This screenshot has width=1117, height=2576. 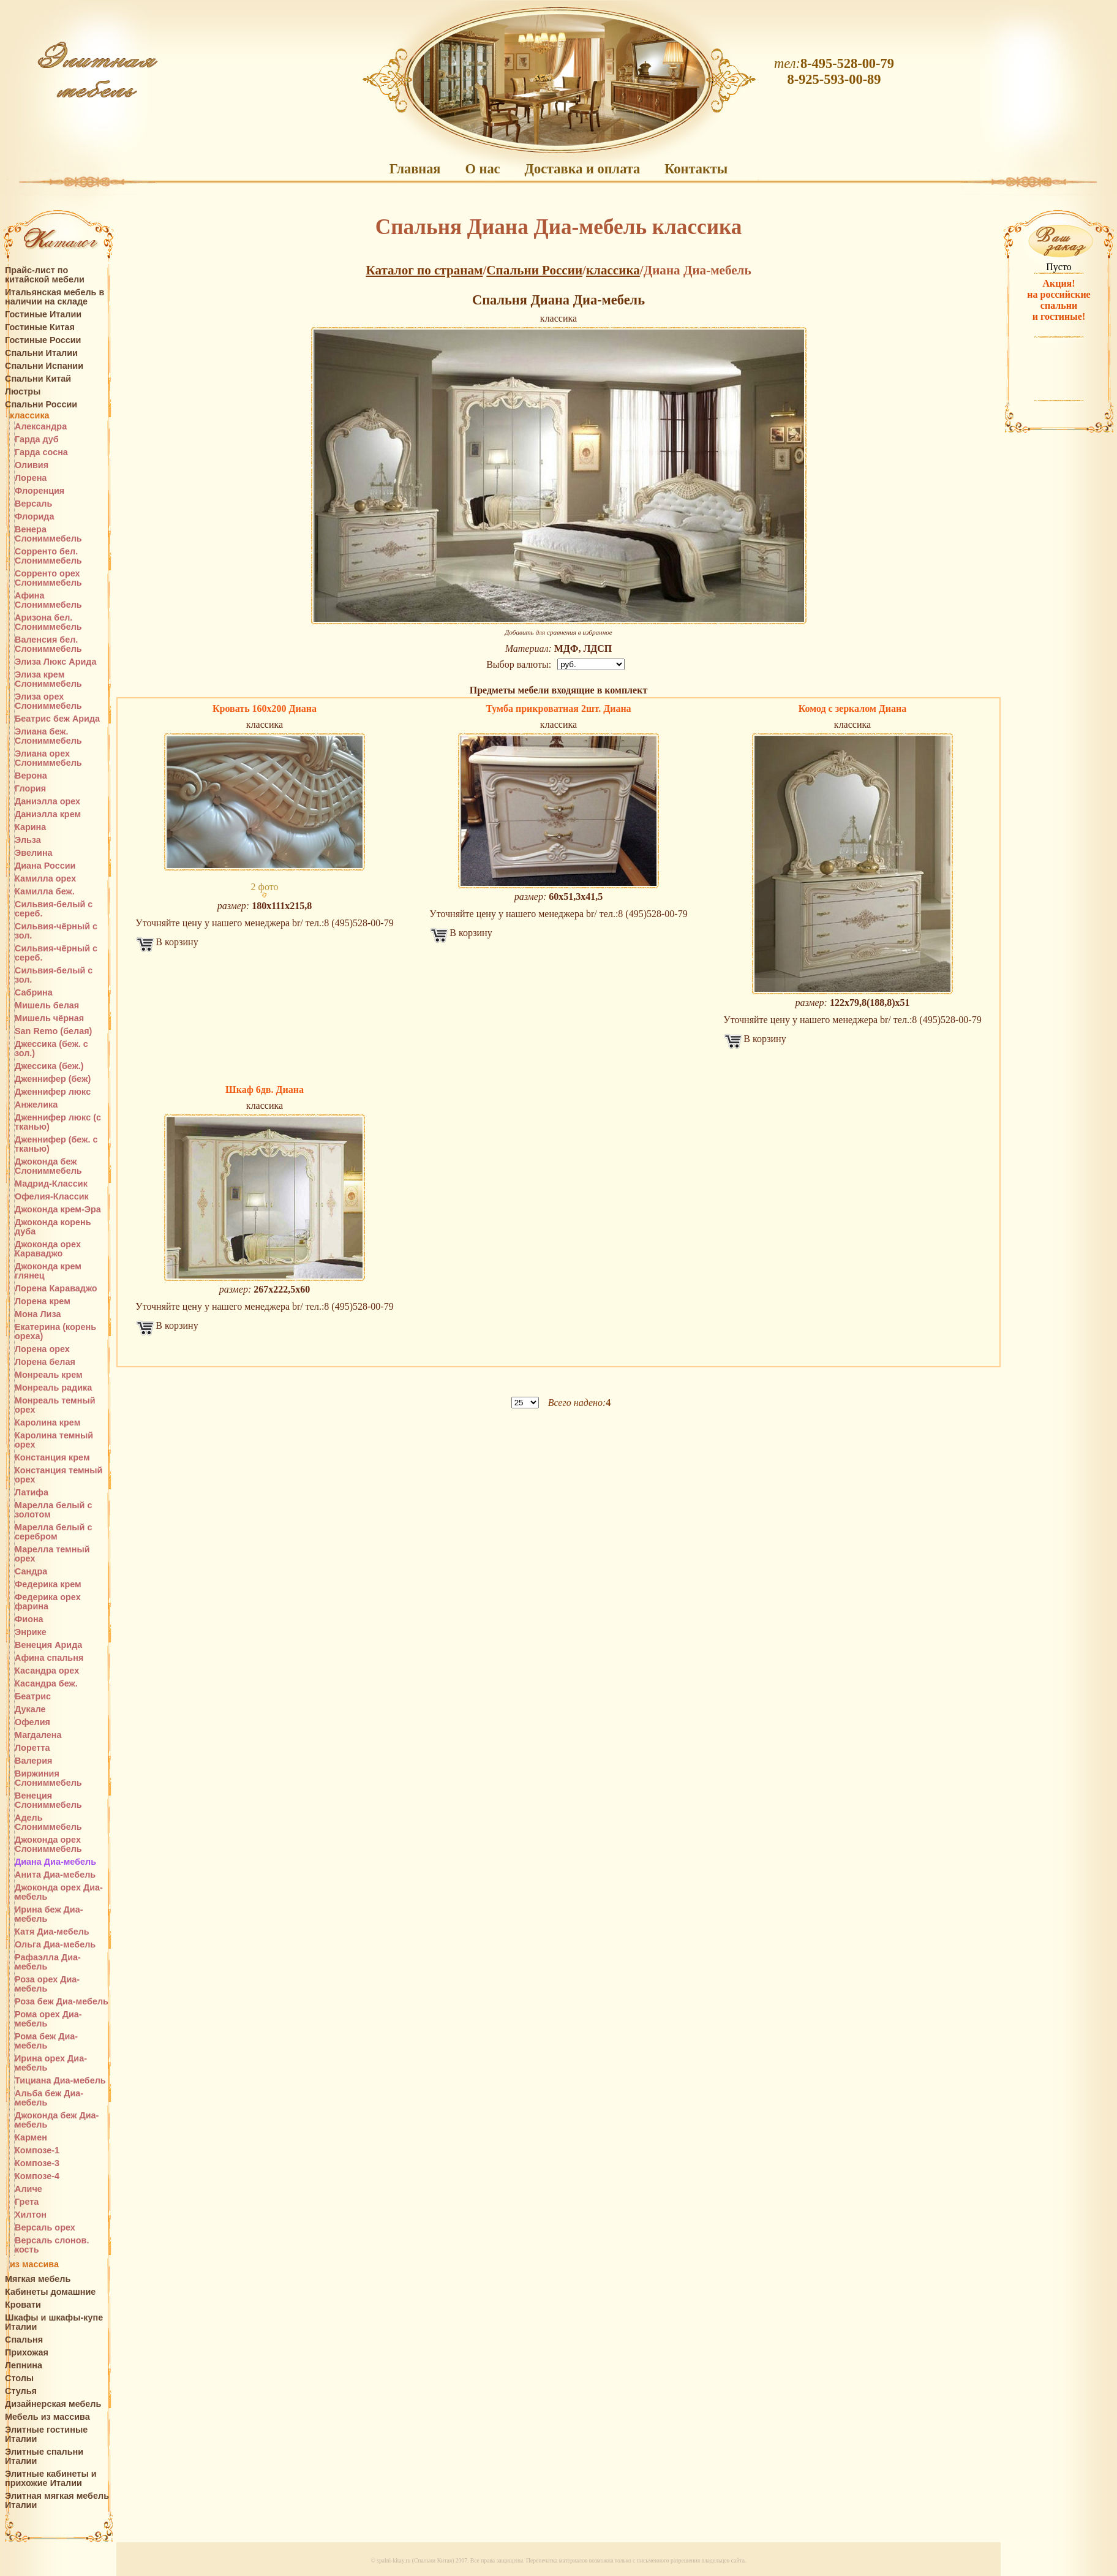 What do you see at coordinates (48, 1844) in the screenshot?
I see `Джоконда орех Слониммебель` at bounding box center [48, 1844].